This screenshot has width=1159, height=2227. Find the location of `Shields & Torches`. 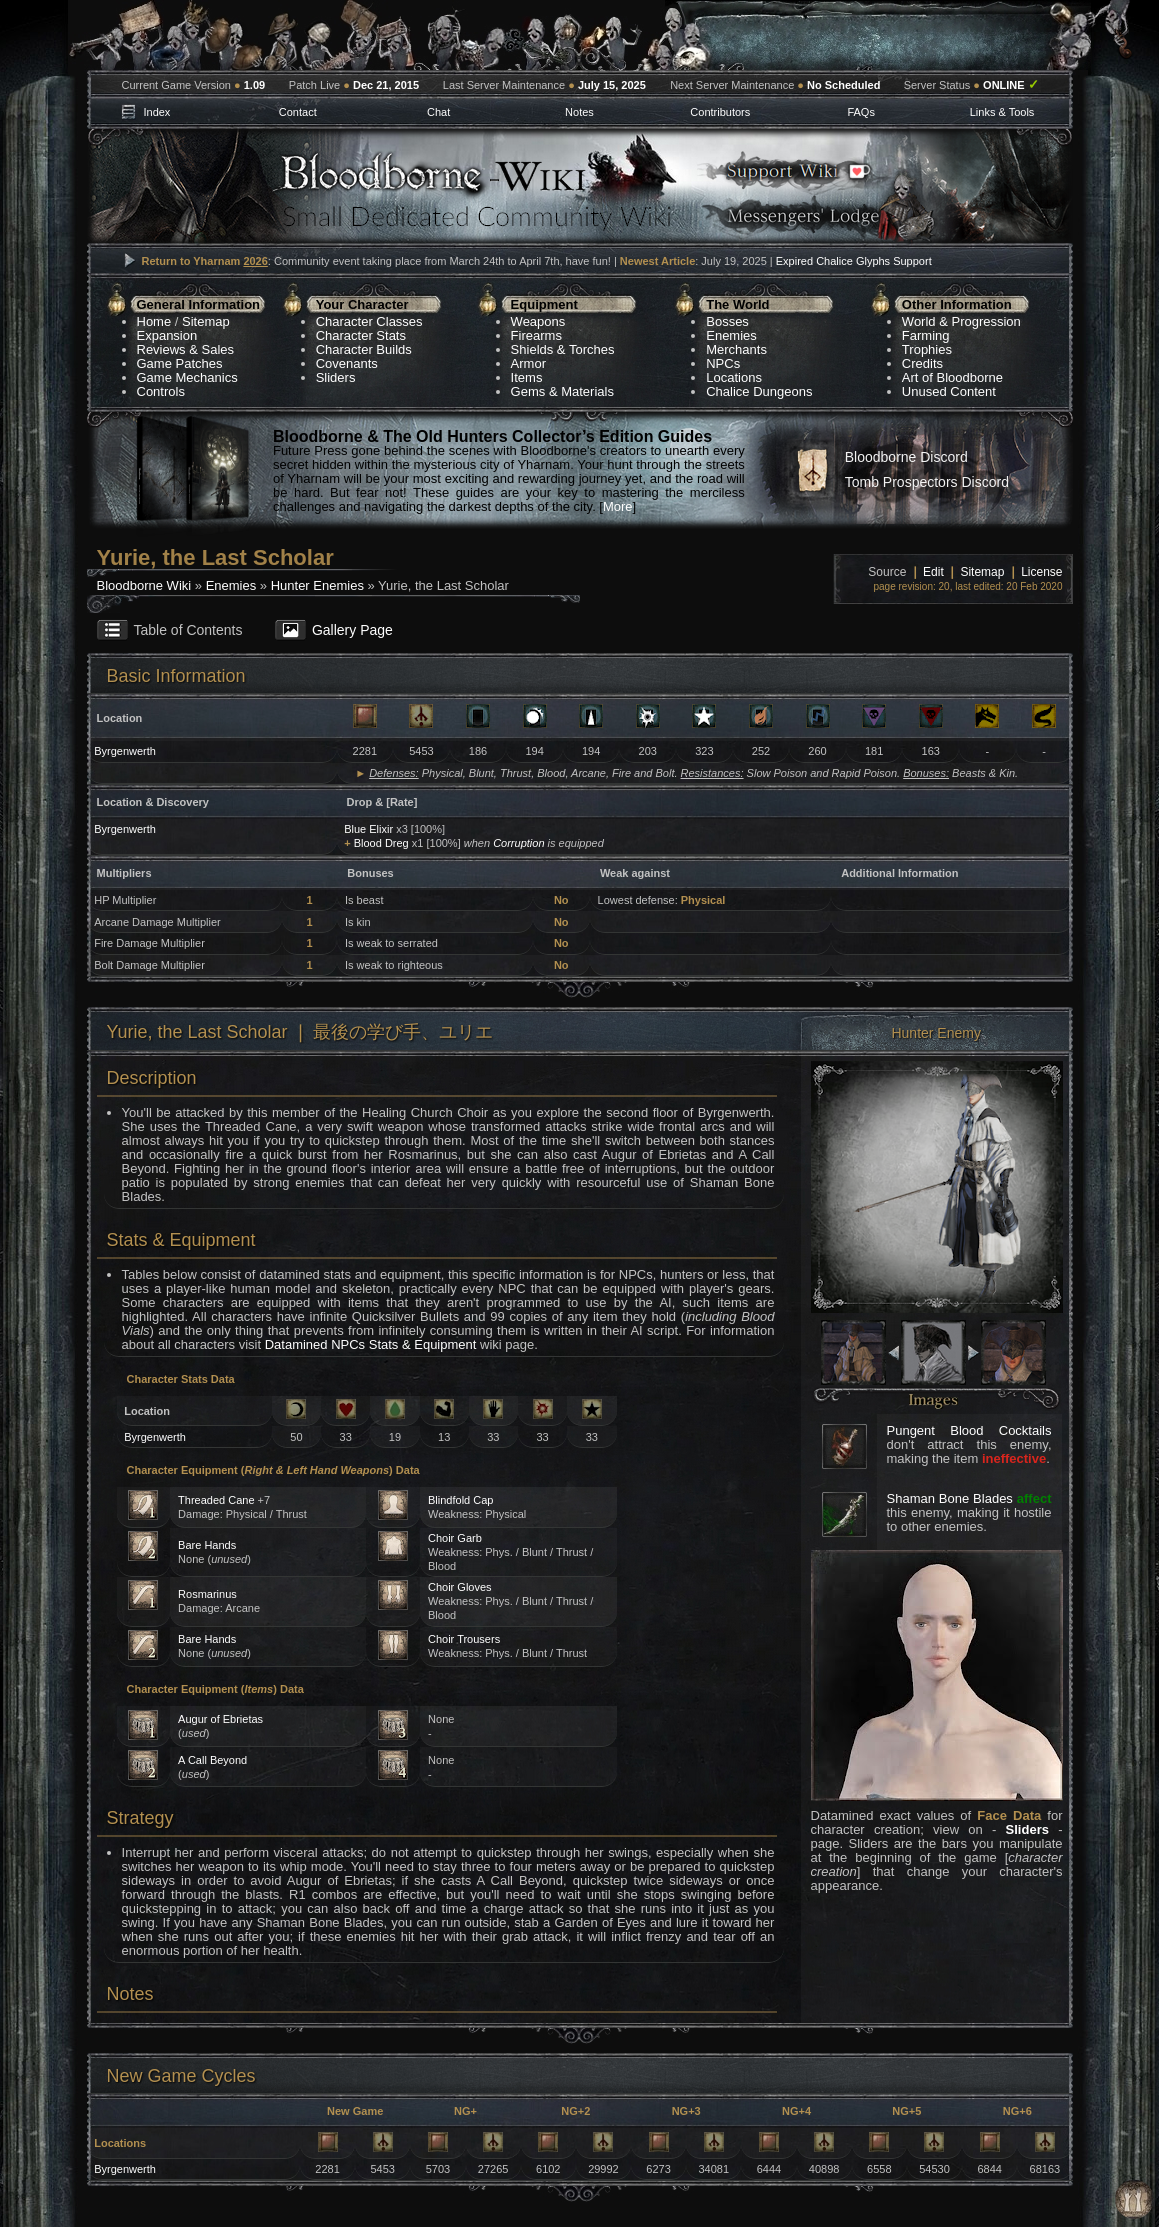

Shields & Torches is located at coordinates (563, 349).